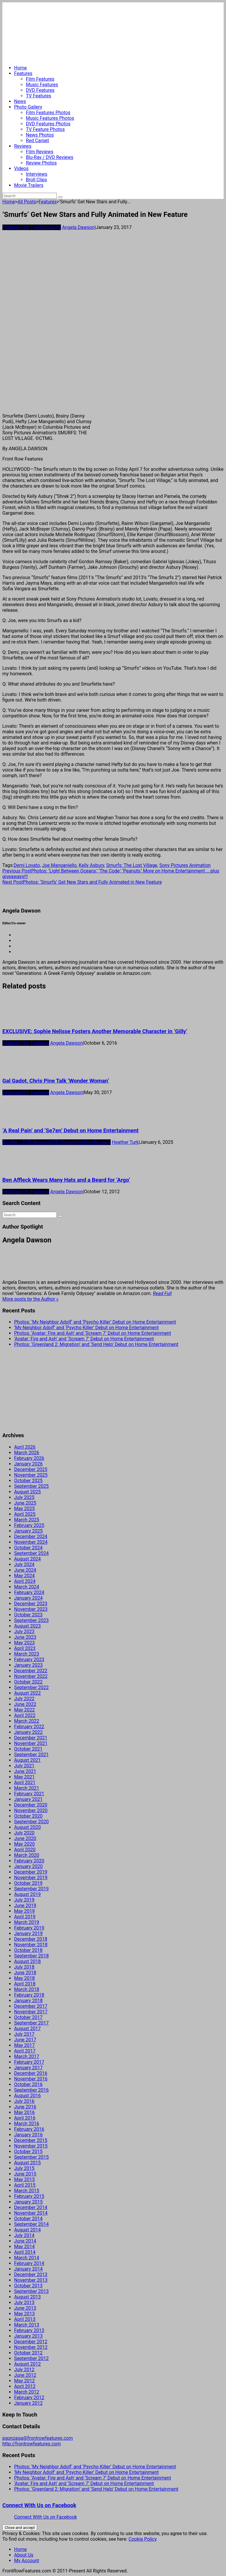 Image resolution: width=226 pixels, height=2576 pixels. Describe the element at coordinates (31, 2444) in the screenshot. I see `http://frontrowfeatures.com` at that location.